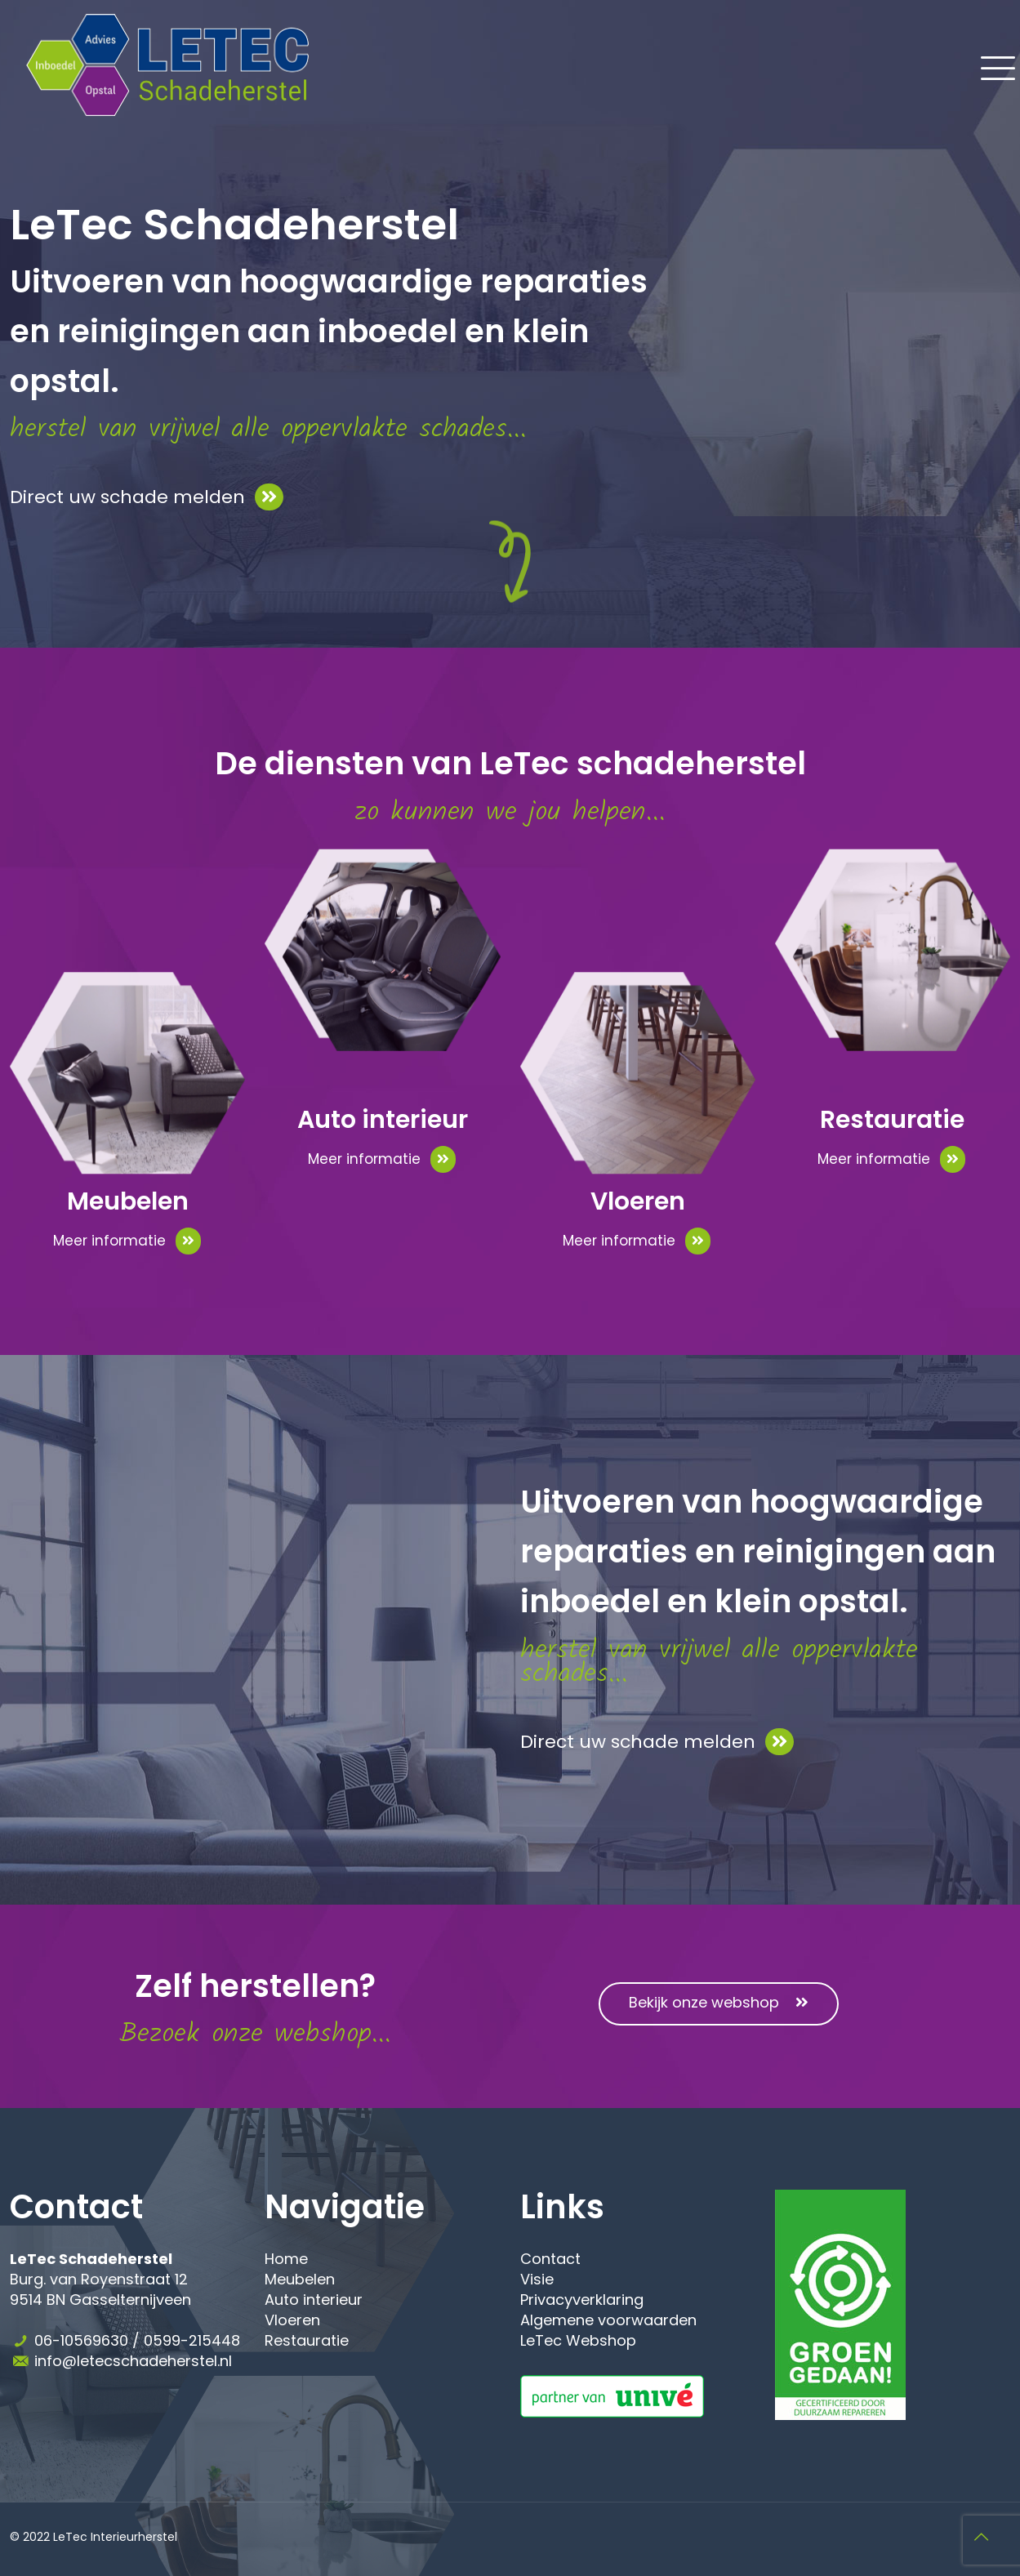  I want to click on Contact, so click(550, 2258).